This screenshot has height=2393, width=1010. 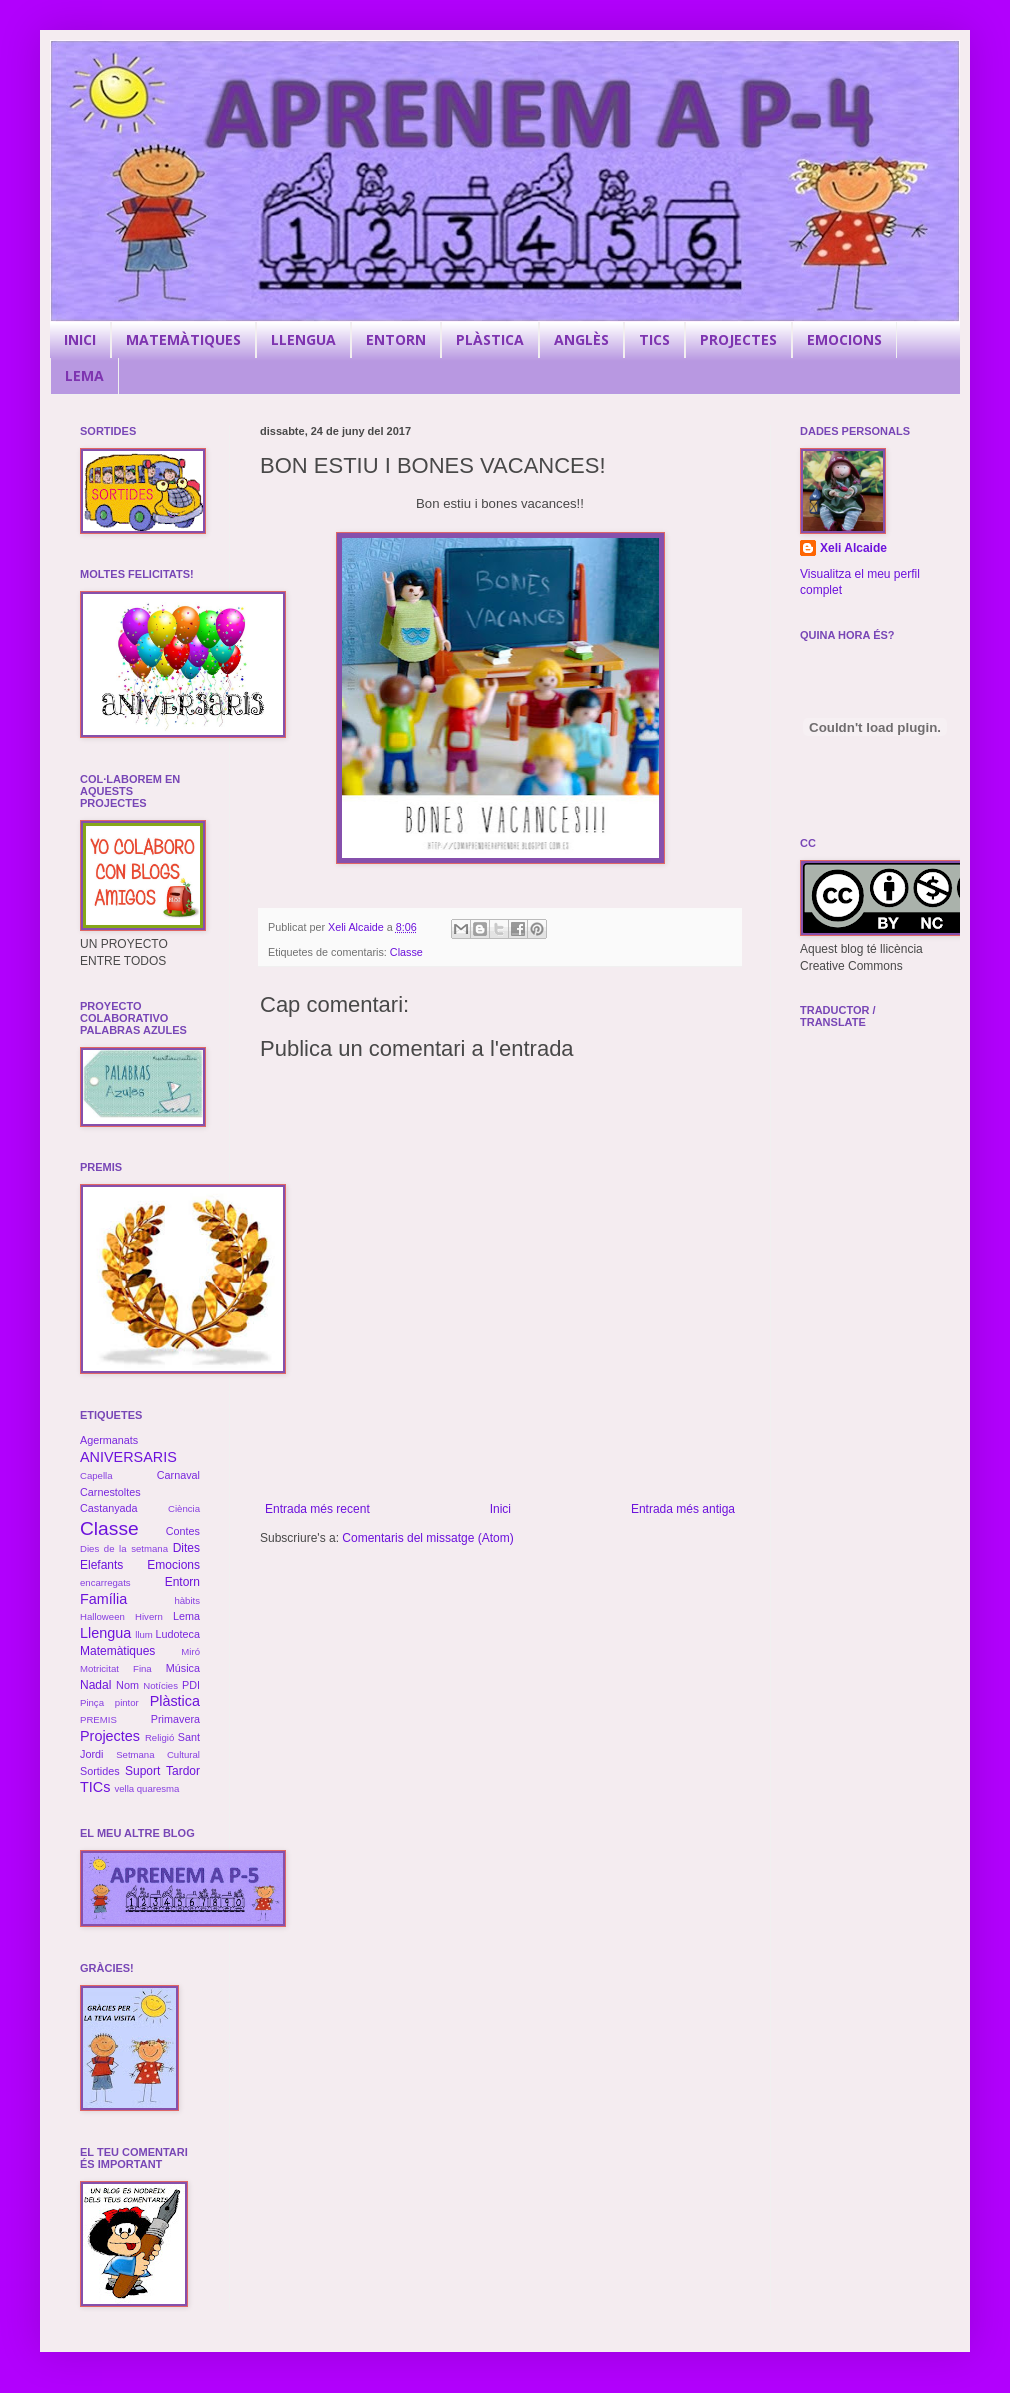 What do you see at coordinates (406, 952) in the screenshot?
I see `Classe` at bounding box center [406, 952].